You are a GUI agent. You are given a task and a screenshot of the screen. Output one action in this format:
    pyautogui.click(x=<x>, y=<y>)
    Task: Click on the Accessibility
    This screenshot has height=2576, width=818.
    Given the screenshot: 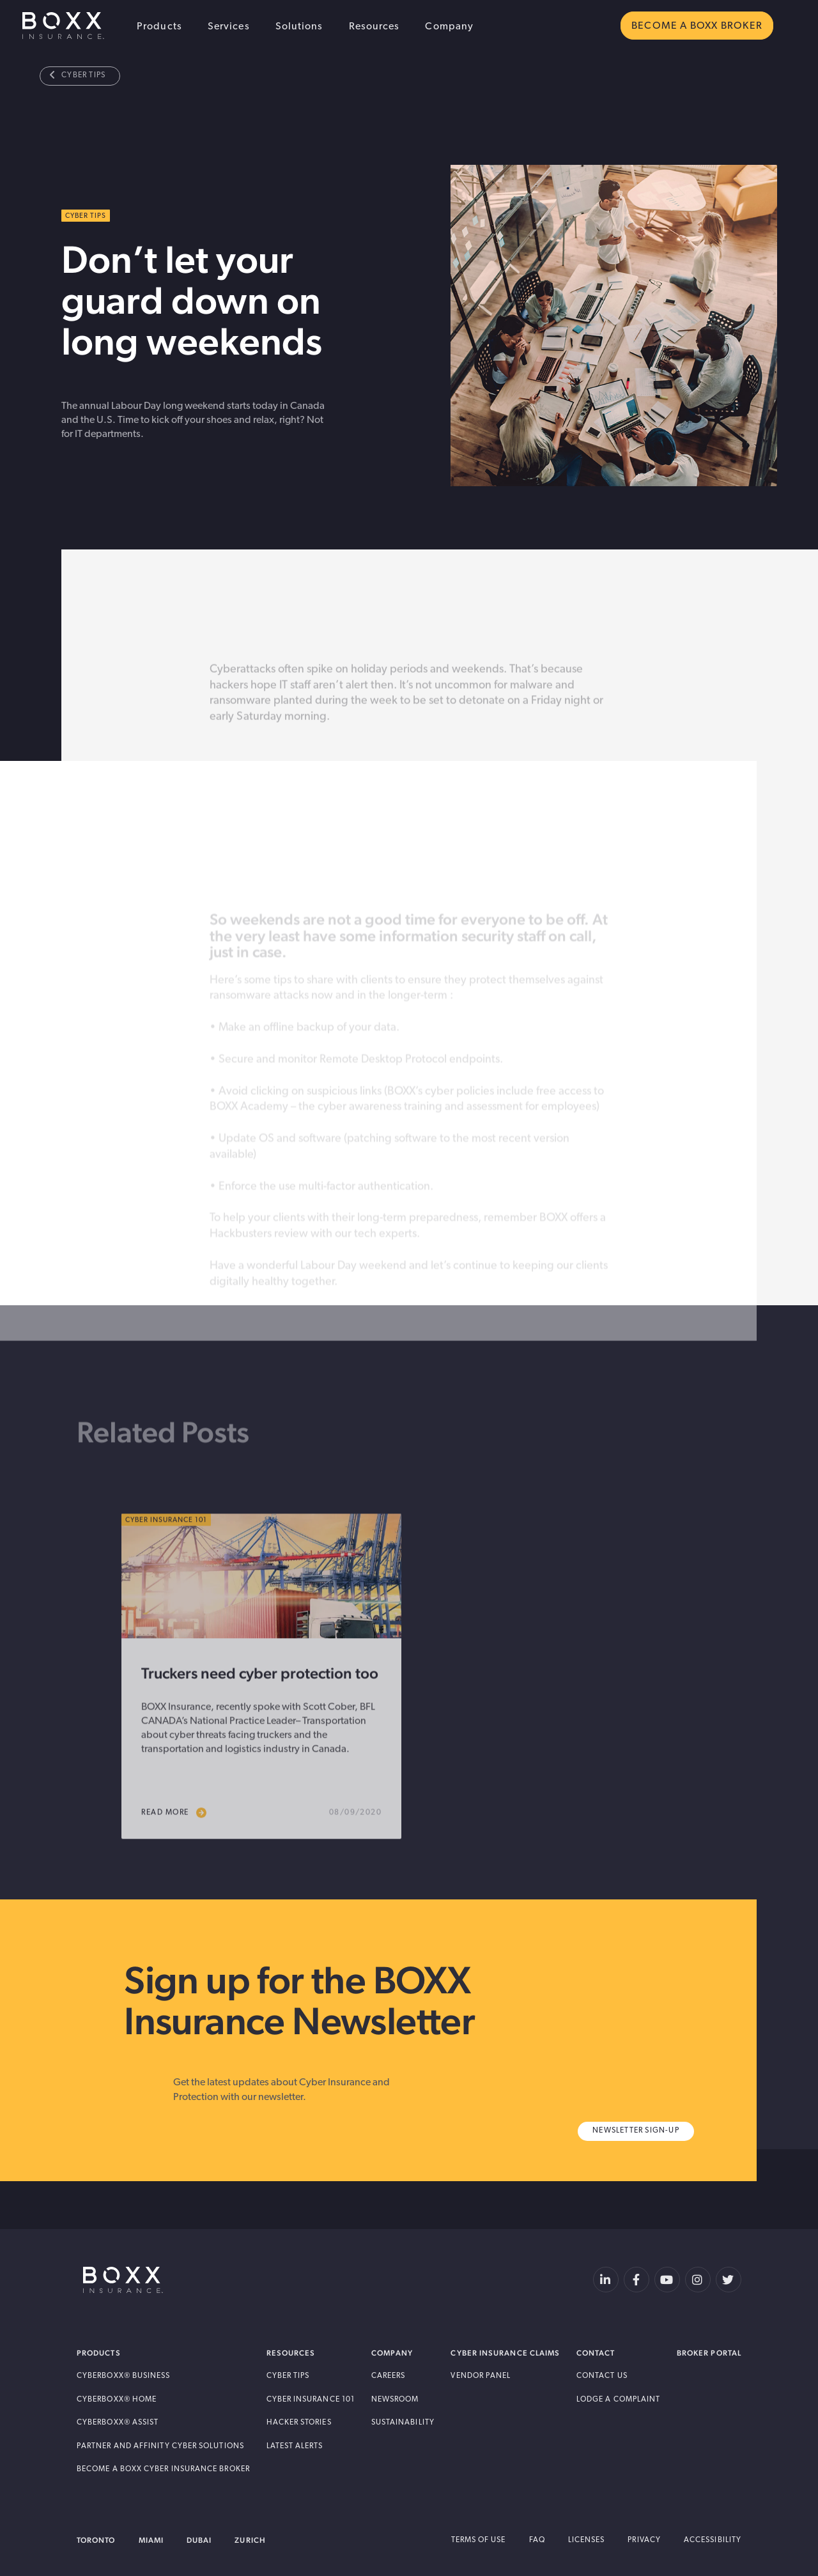 What is the action you would take?
    pyautogui.click(x=712, y=2540)
    